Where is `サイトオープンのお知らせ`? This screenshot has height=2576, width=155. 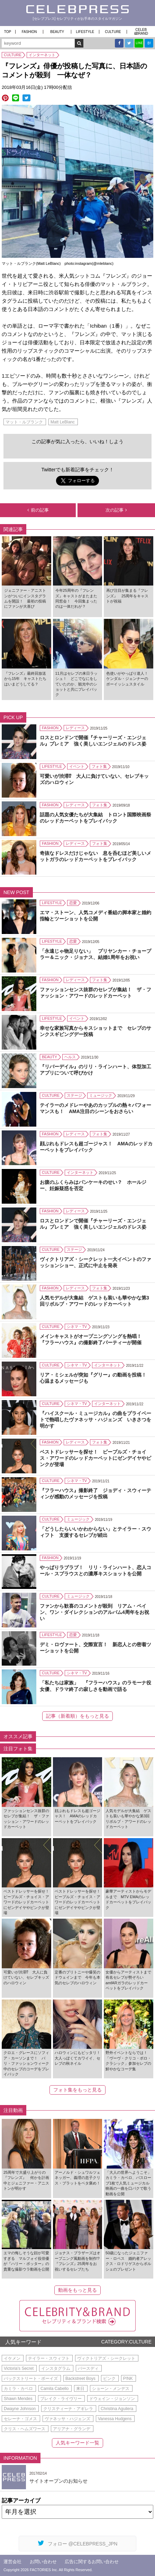 サイトオープンのお知らせ is located at coordinates (58, 2481).